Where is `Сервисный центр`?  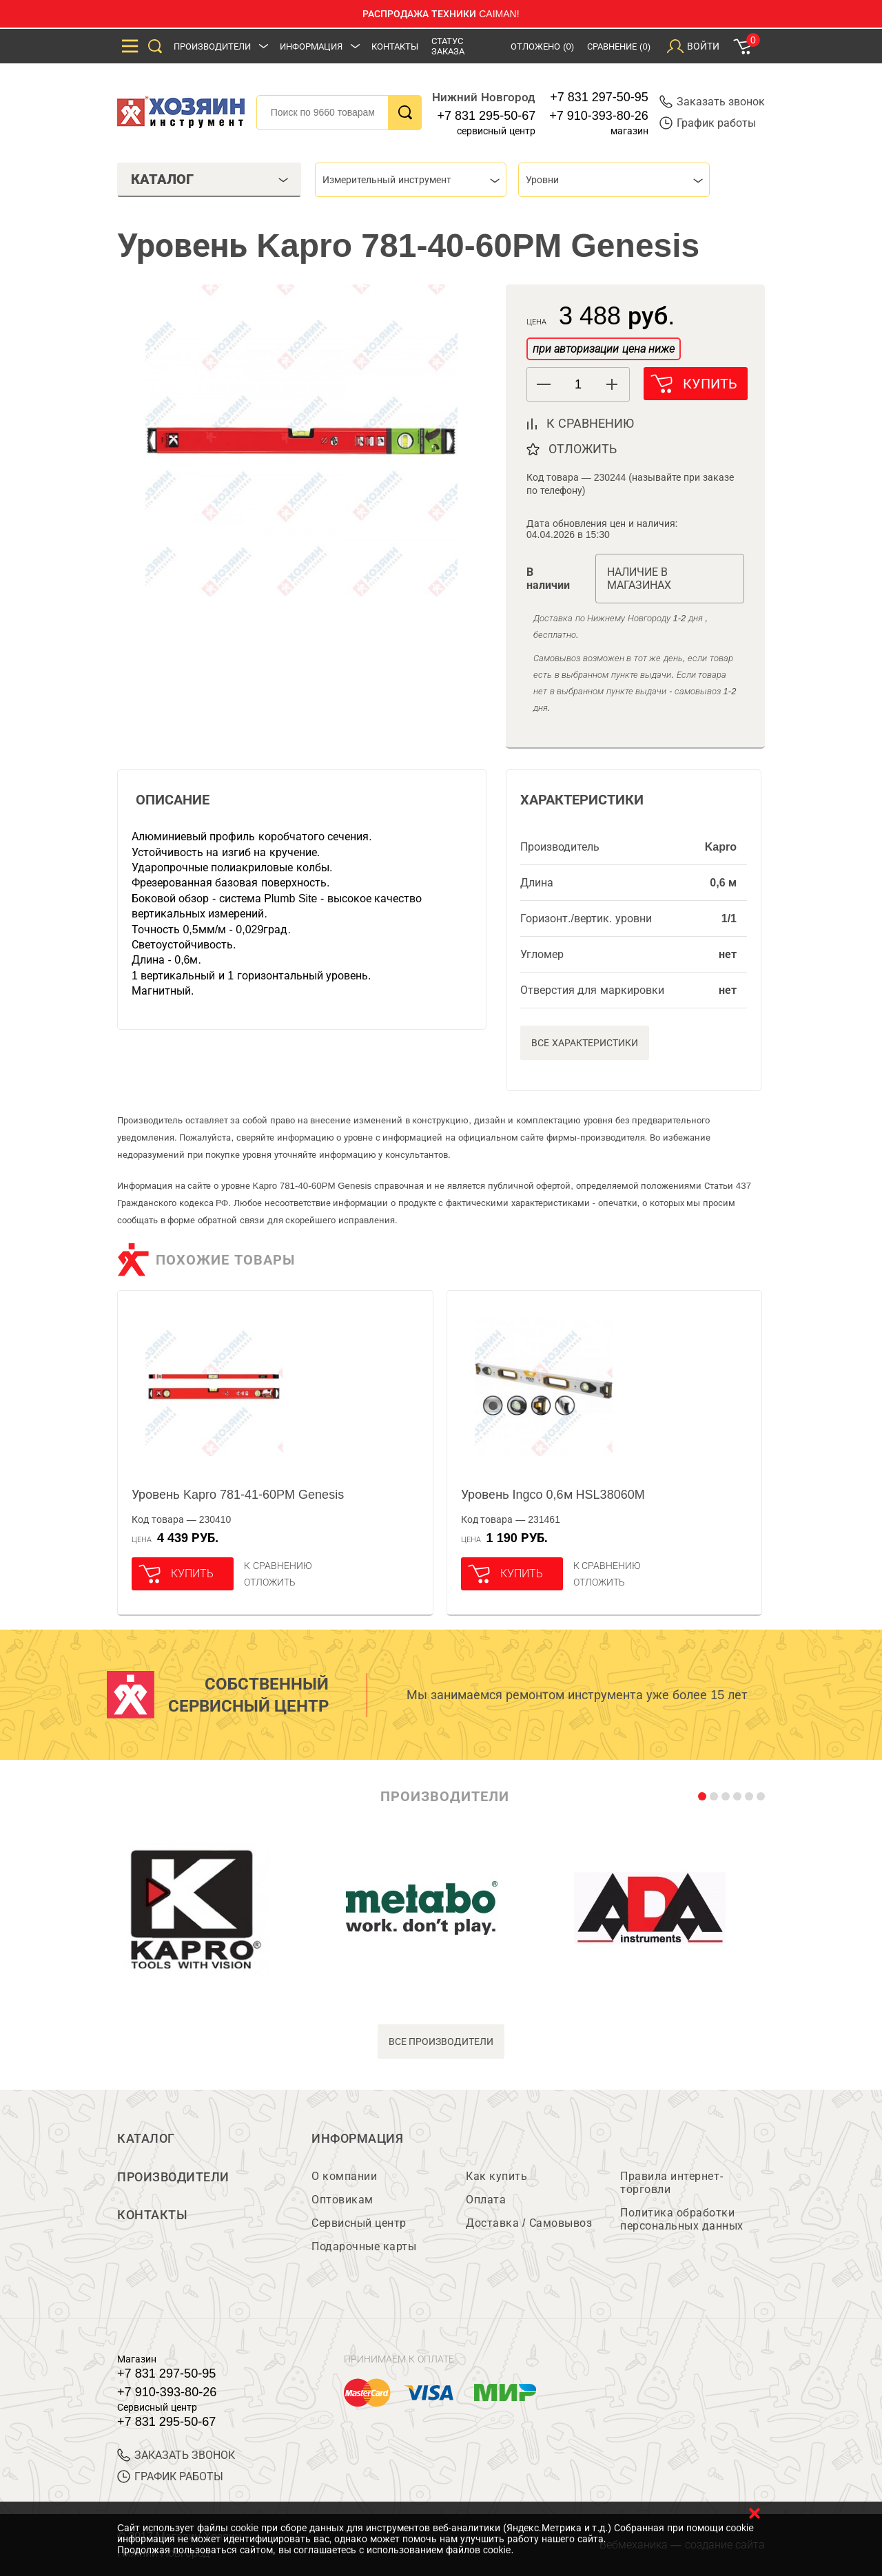
Сервисный центр is located at coordinates (359, 2223).